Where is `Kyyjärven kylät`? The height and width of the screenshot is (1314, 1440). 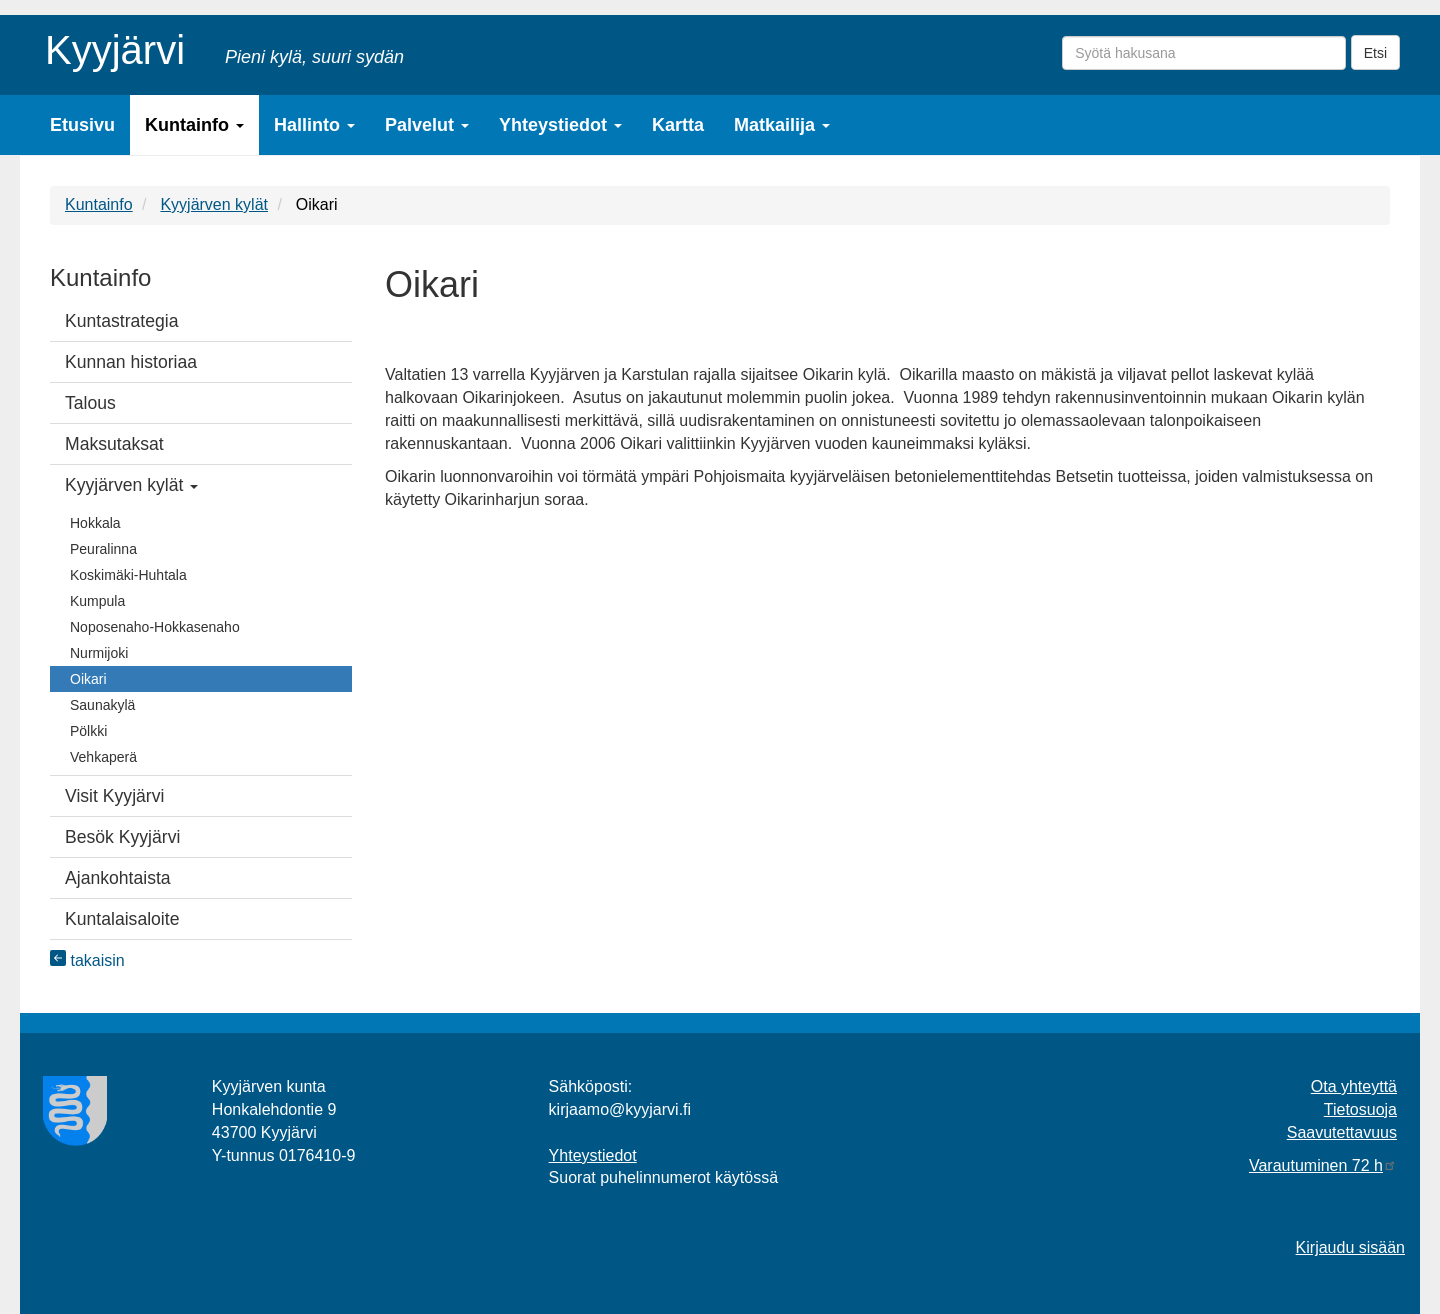 Kyyjärven kylät is located at coordinates (214, 204).